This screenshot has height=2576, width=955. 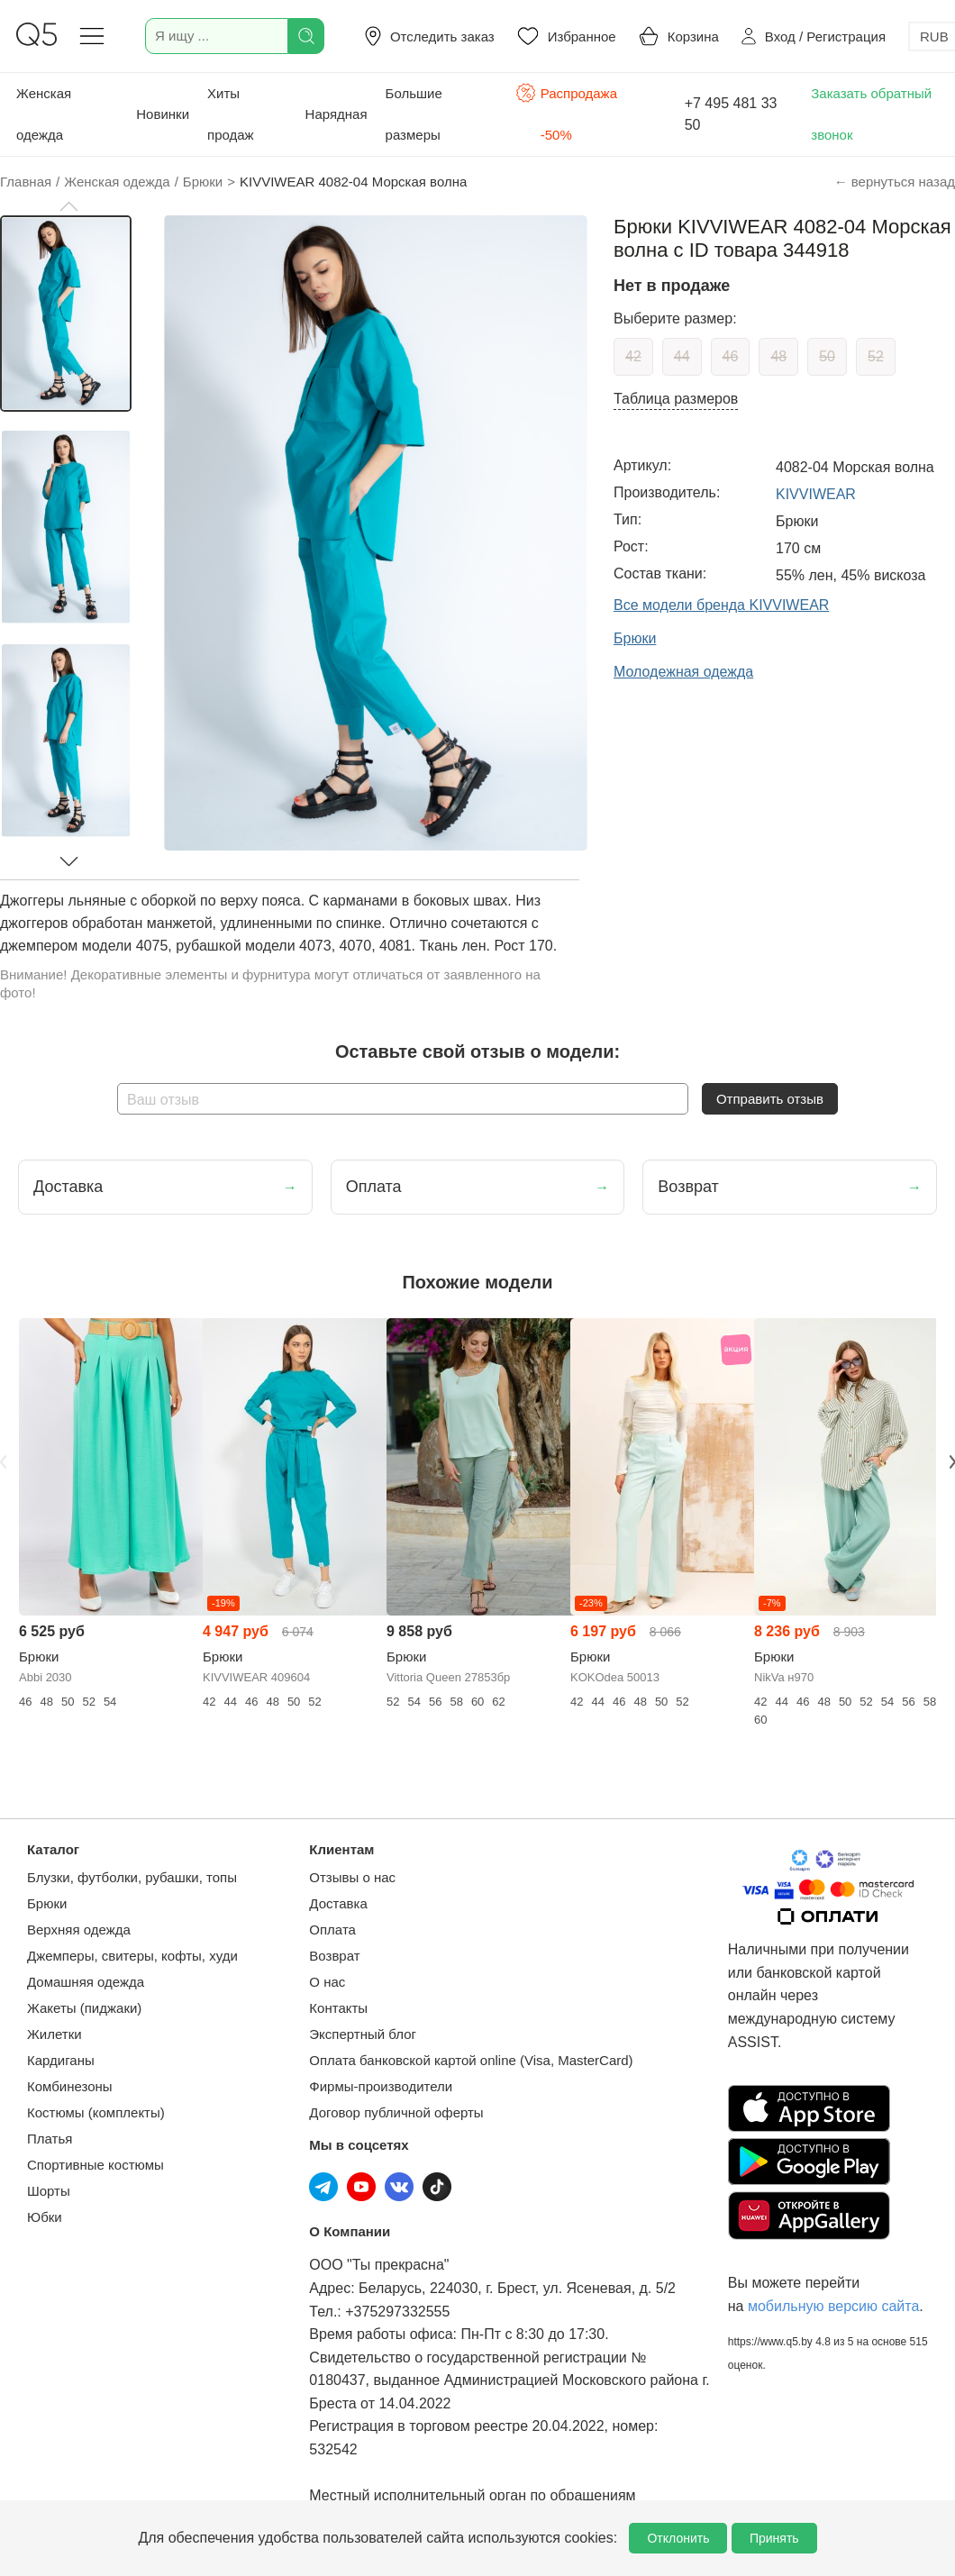 What do you see at coordinates (162, 114) in the screenshot?
I see `Новинки` at bounding box center [162, 114].